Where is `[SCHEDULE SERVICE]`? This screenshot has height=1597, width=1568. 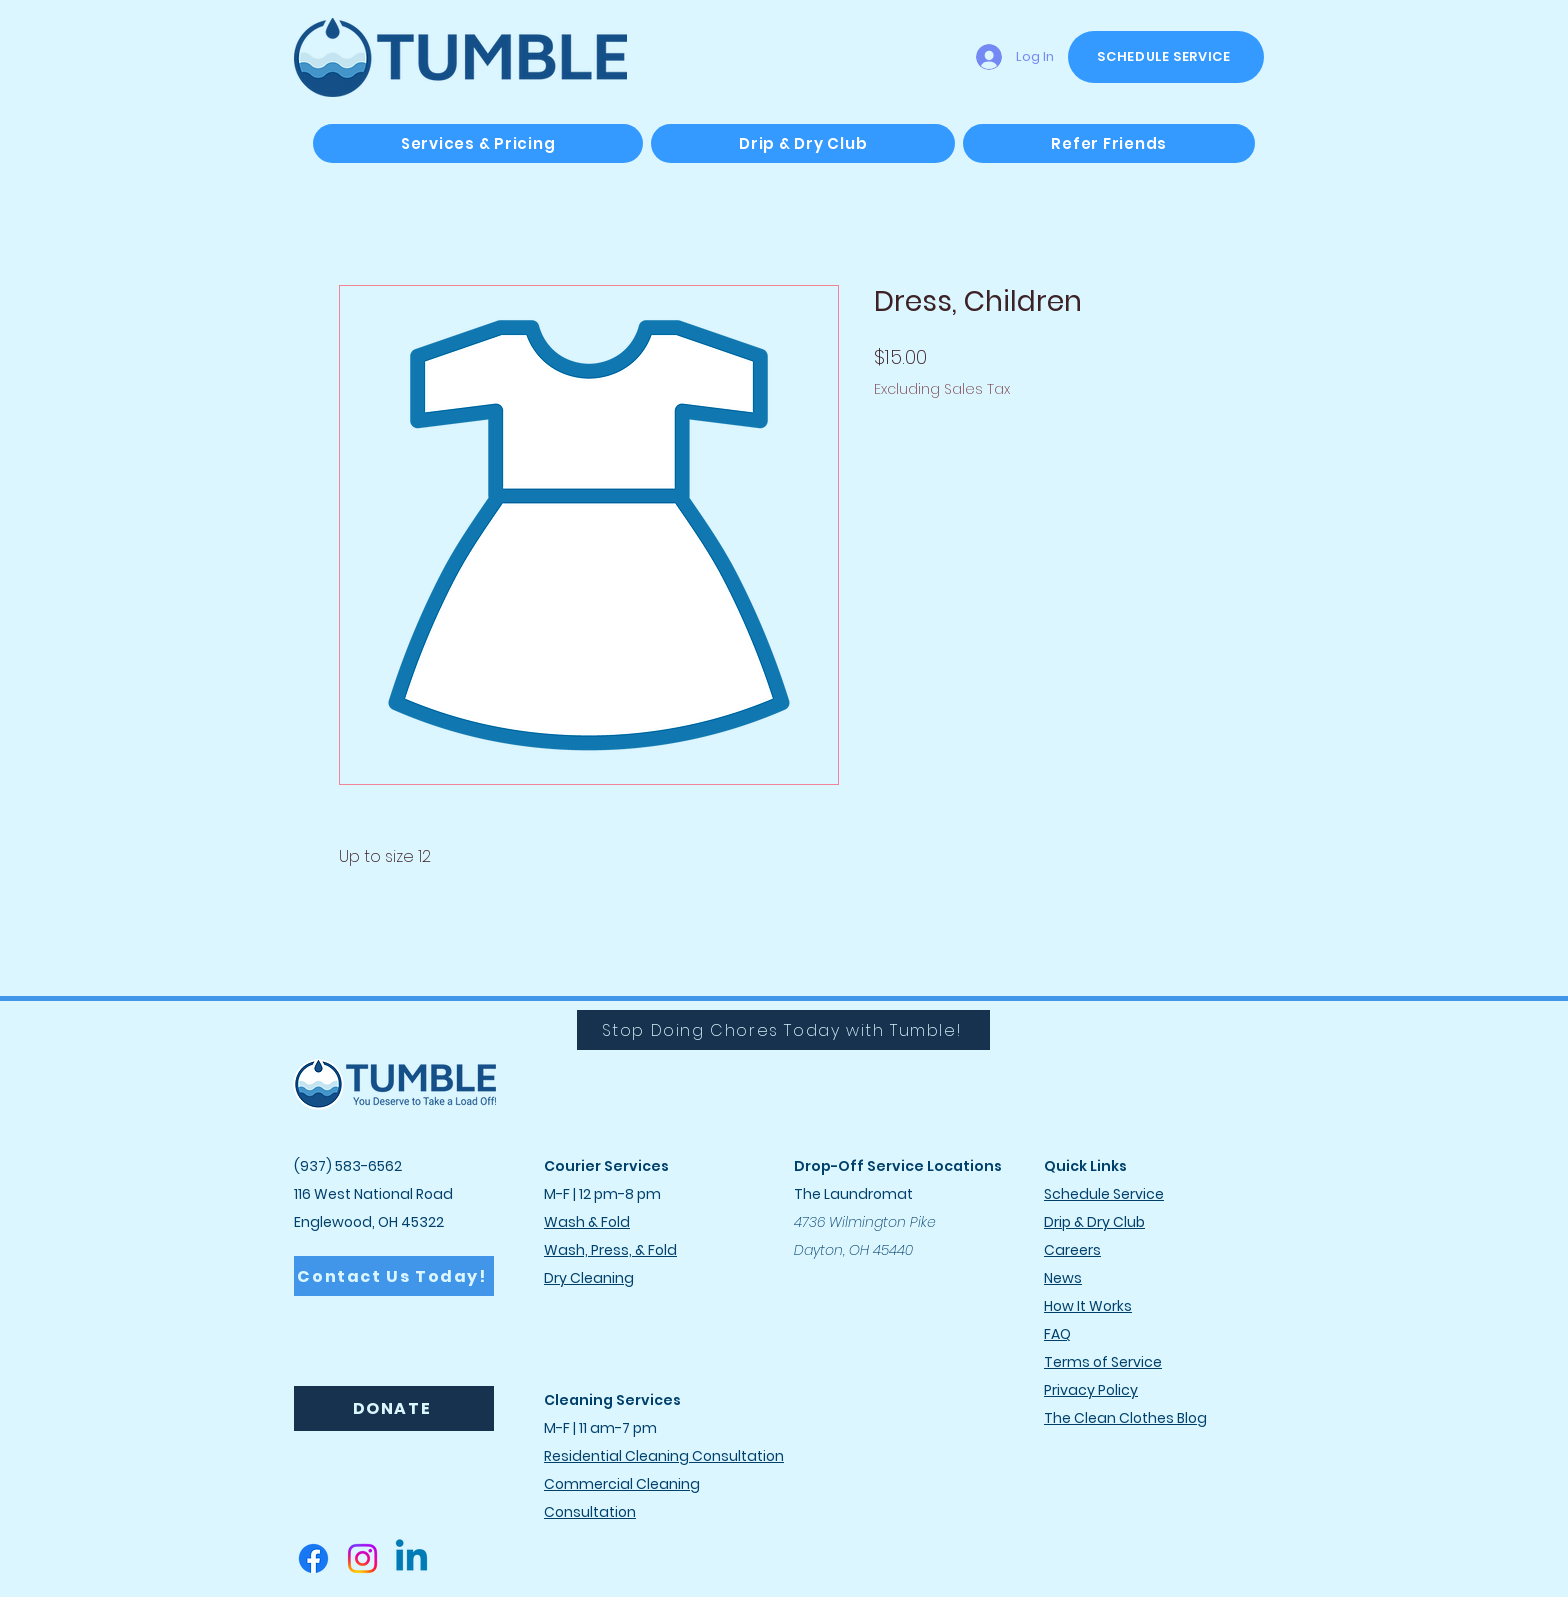
[SCHEDULE SERVICE] is located at coordinates (1166, 57).